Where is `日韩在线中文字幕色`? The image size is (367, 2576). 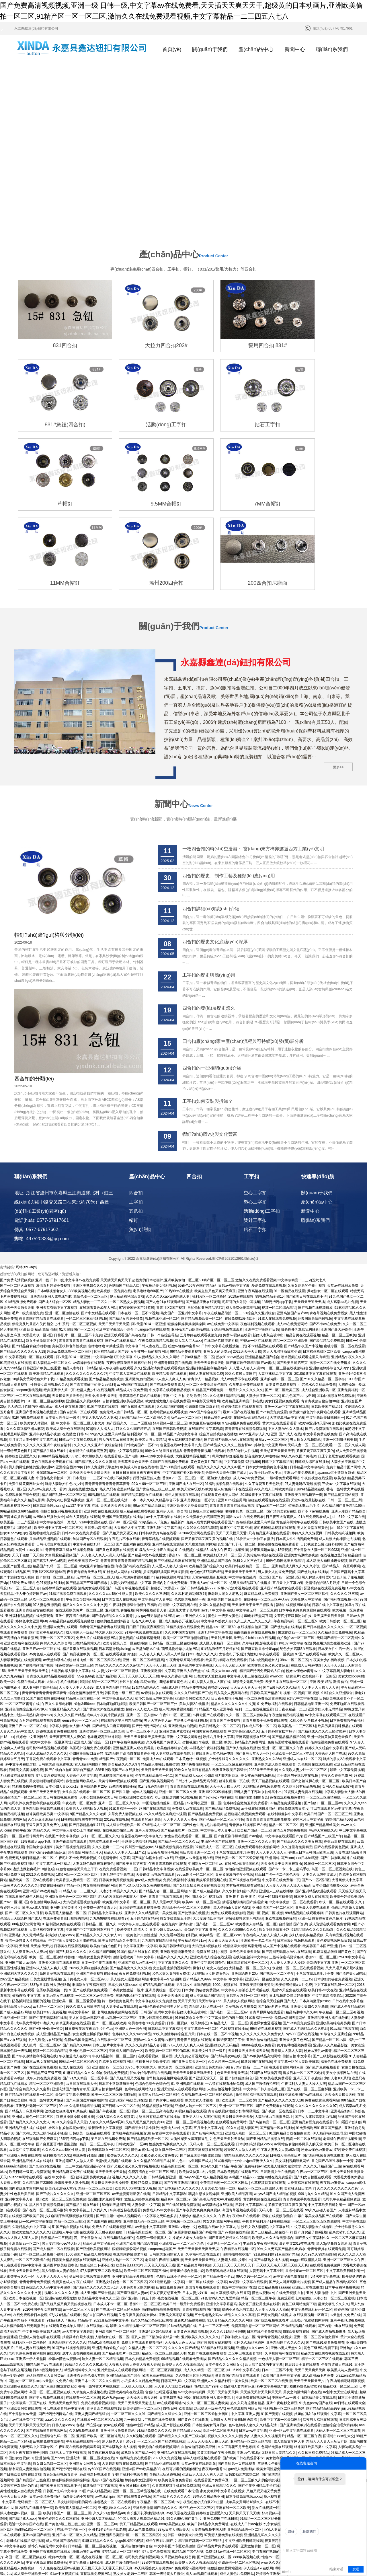 日韩在线中文字幕色 is located at coordinates (327, 1494).